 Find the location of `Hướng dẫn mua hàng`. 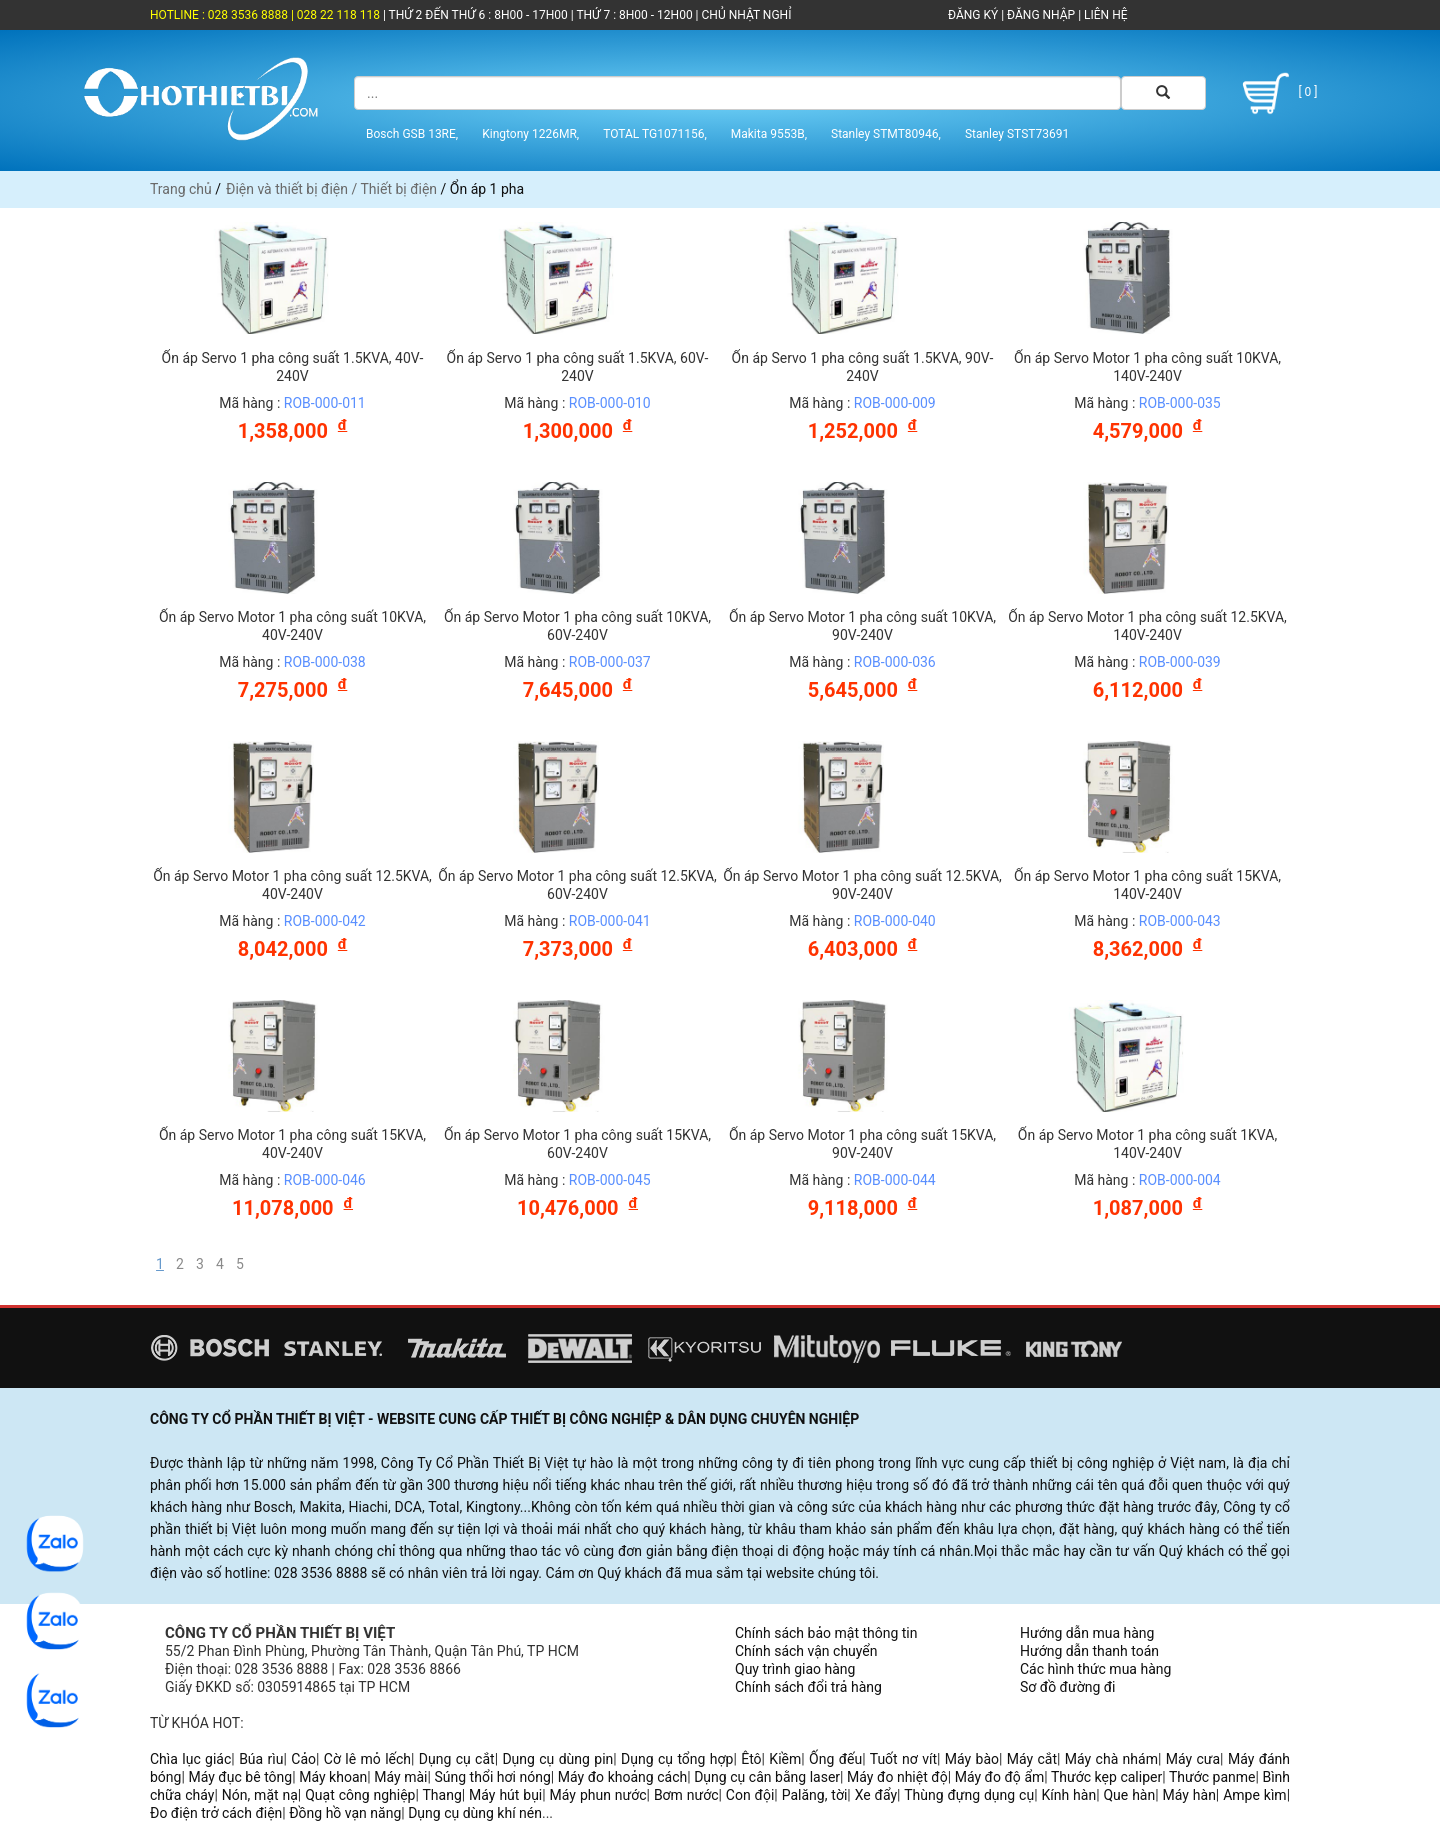

Hướng dẫn mua hàng is located at coordinates (1087, 1633).